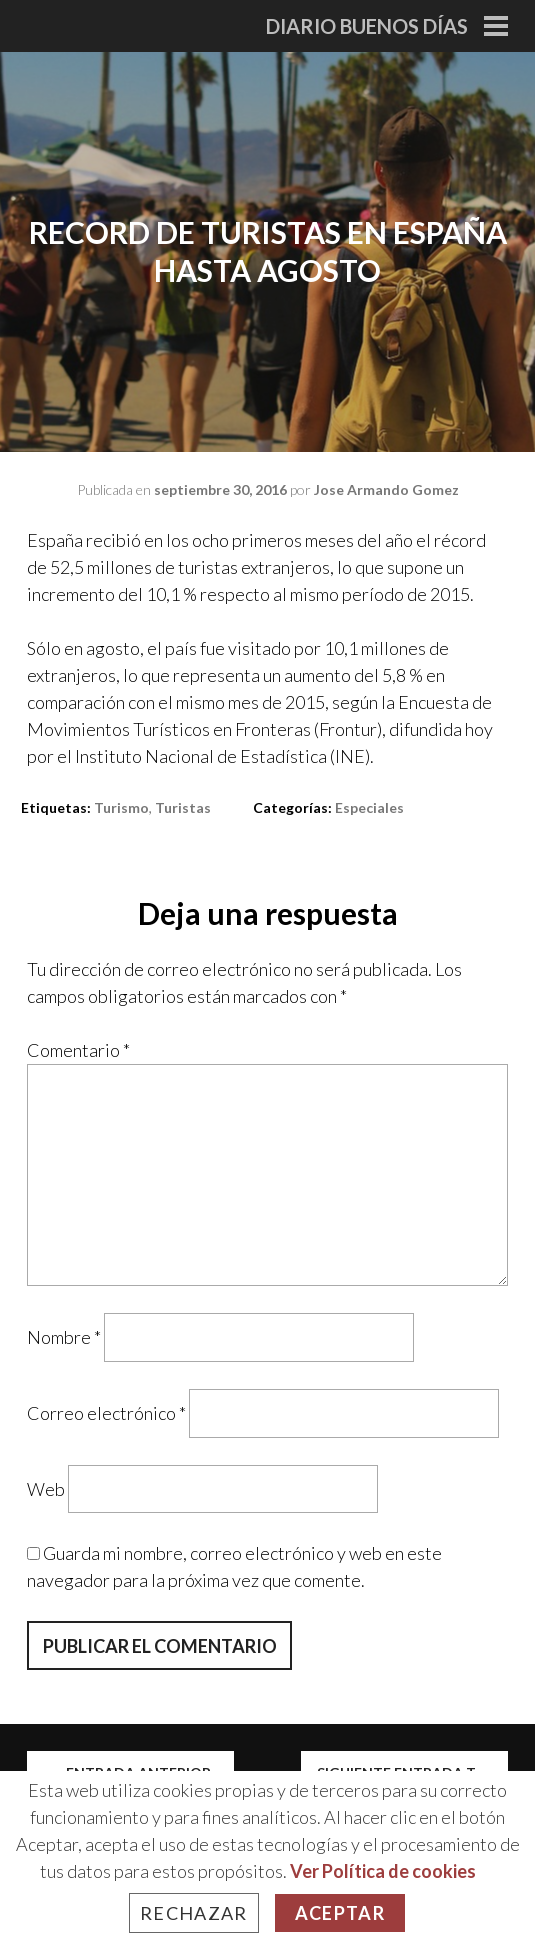 This screenshot has height=1947, width=535. Describe the element at coordinates (383, 1871) in the screenshot. I see `Ver Política de cookies` at that location.